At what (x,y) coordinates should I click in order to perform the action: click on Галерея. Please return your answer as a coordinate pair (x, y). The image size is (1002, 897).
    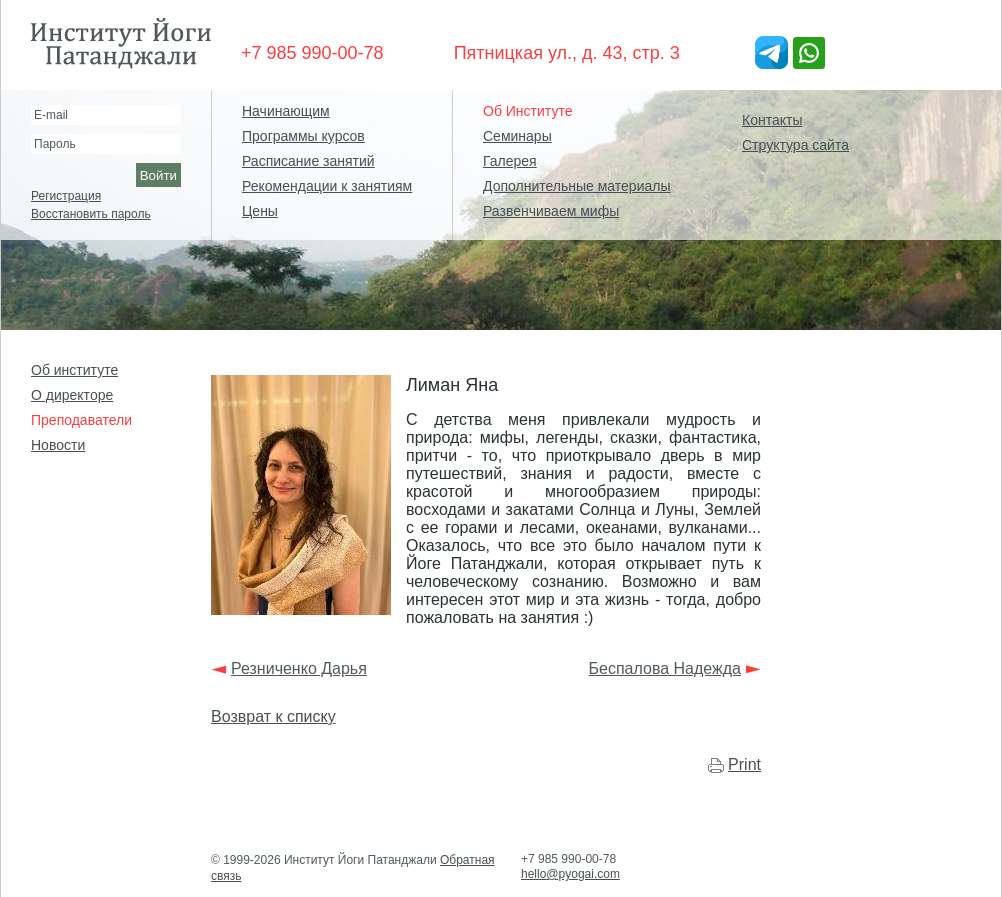
    Looking at the image, I should click on (510, 161).